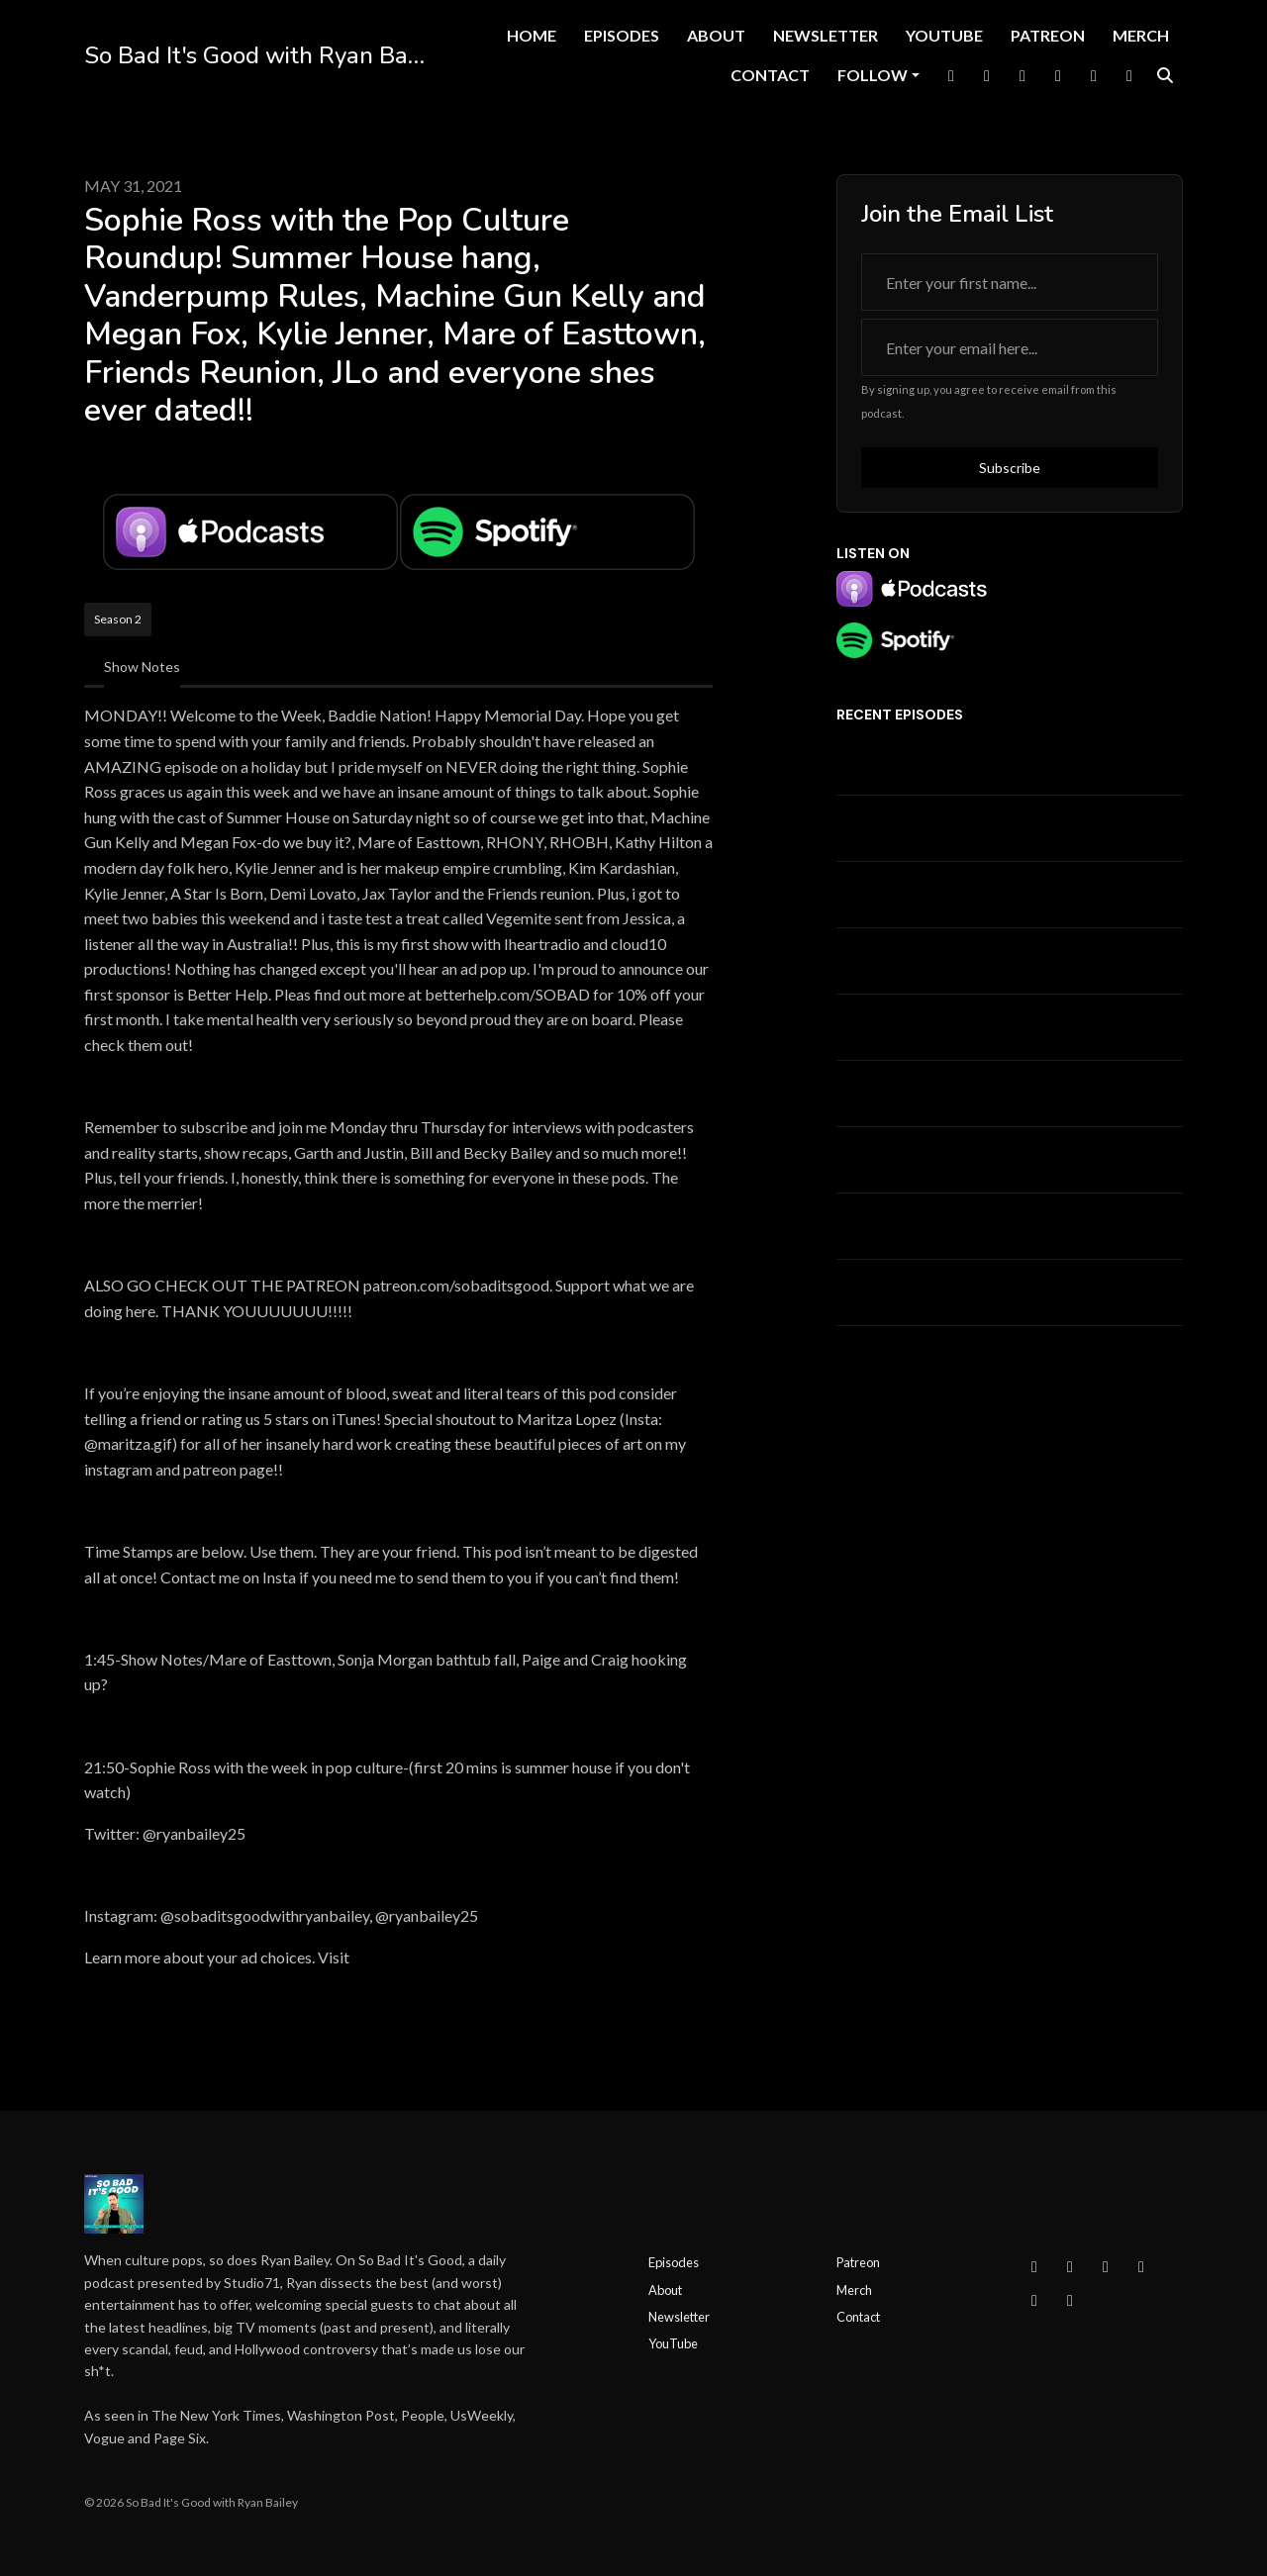 The image size is (1267, 2576). What do you see at coordinates (1048, 35) in the screenshot?
I see `Patreon` at bounding box center [1048, 35].